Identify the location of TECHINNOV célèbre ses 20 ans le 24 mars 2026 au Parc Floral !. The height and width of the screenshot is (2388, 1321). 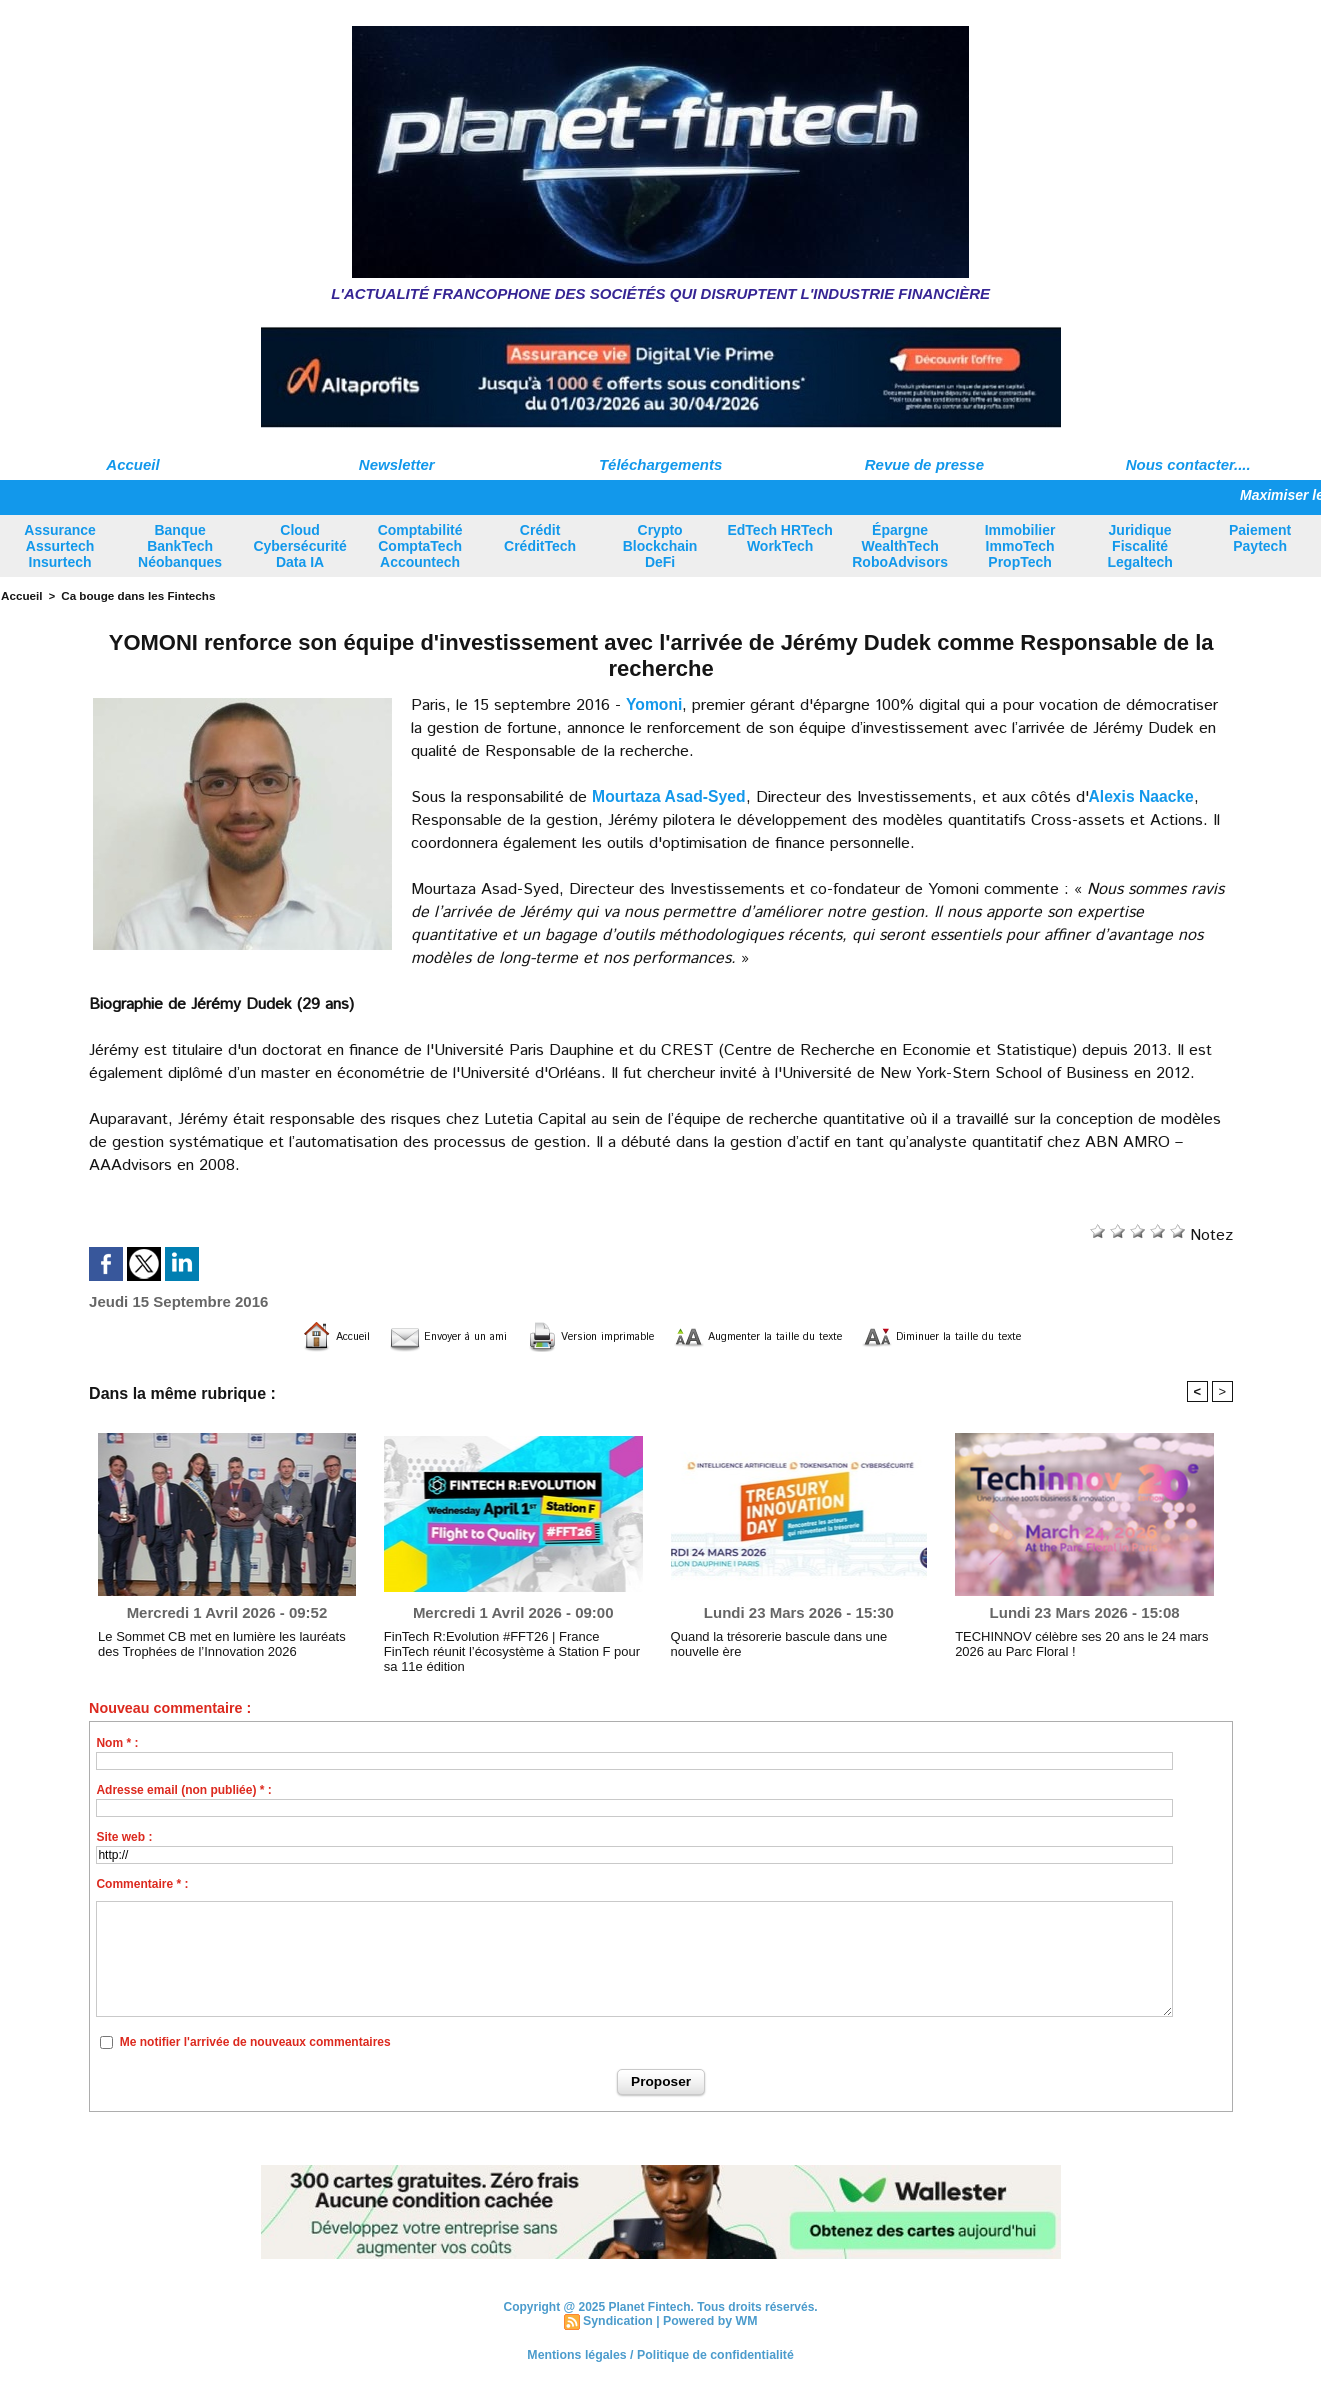
(1072, 1642).